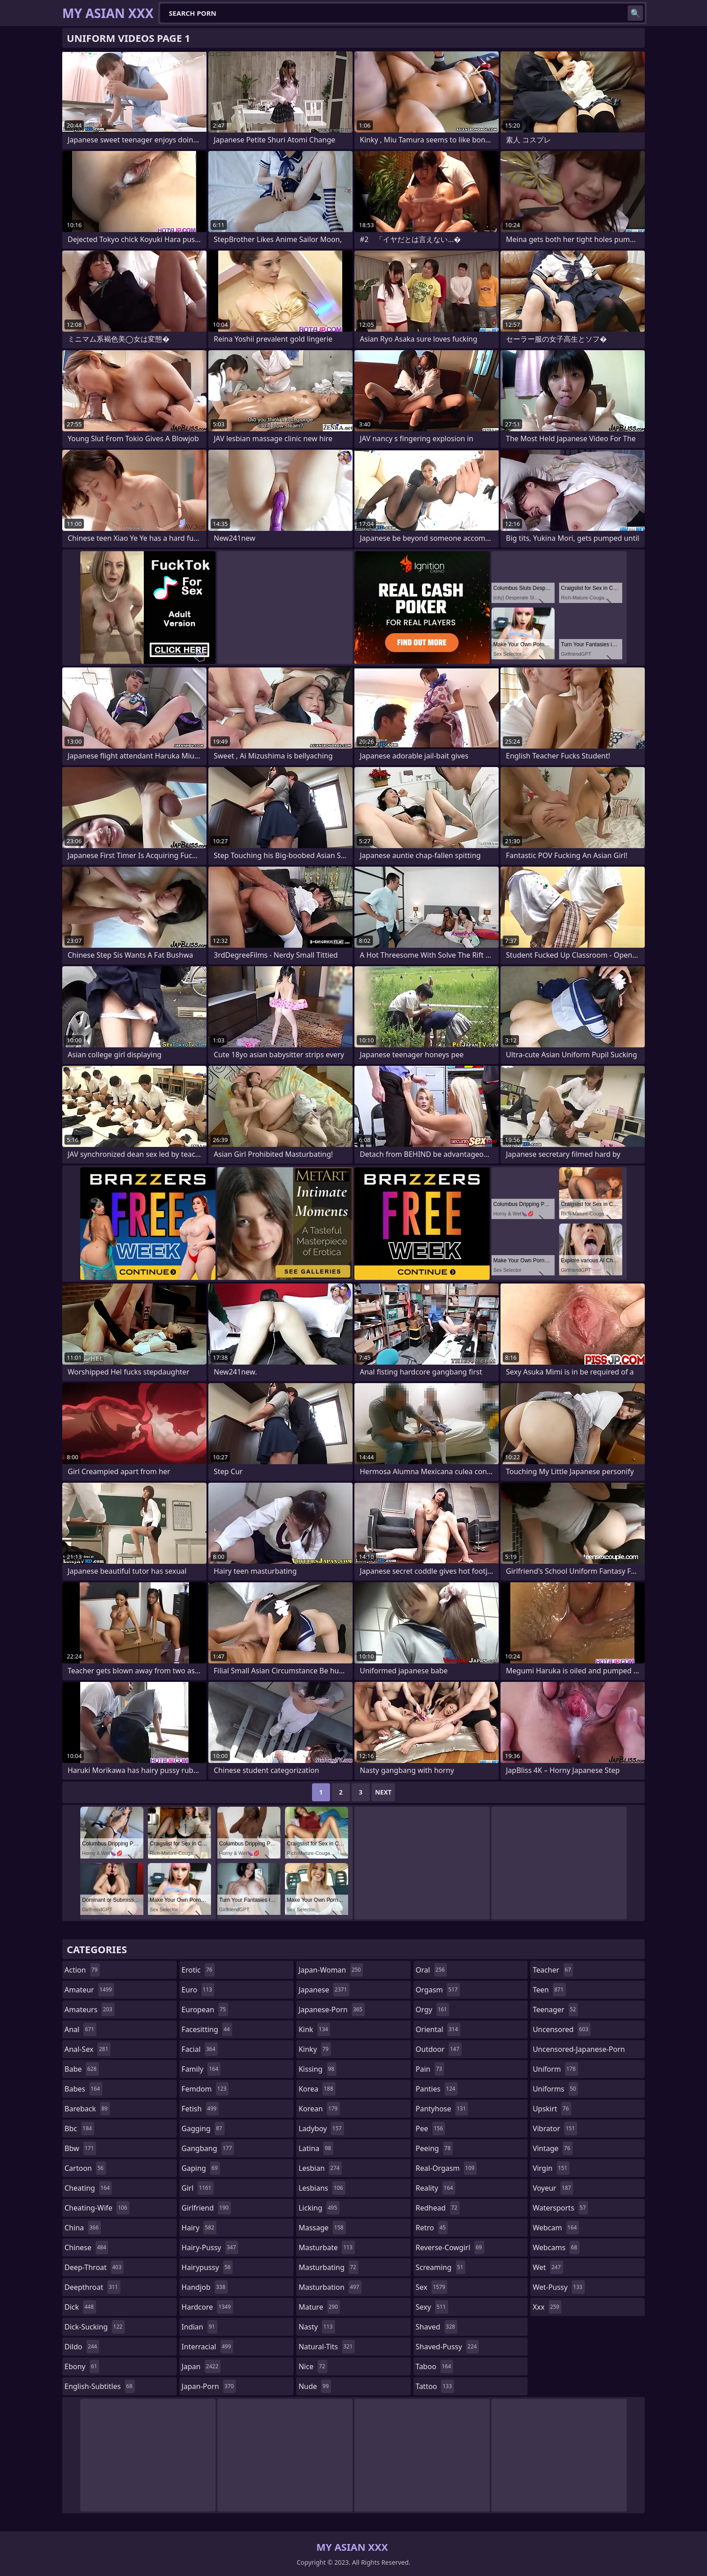 This screenshot has width=707, height=2576. I want to click on sex, so click(432, 2287).